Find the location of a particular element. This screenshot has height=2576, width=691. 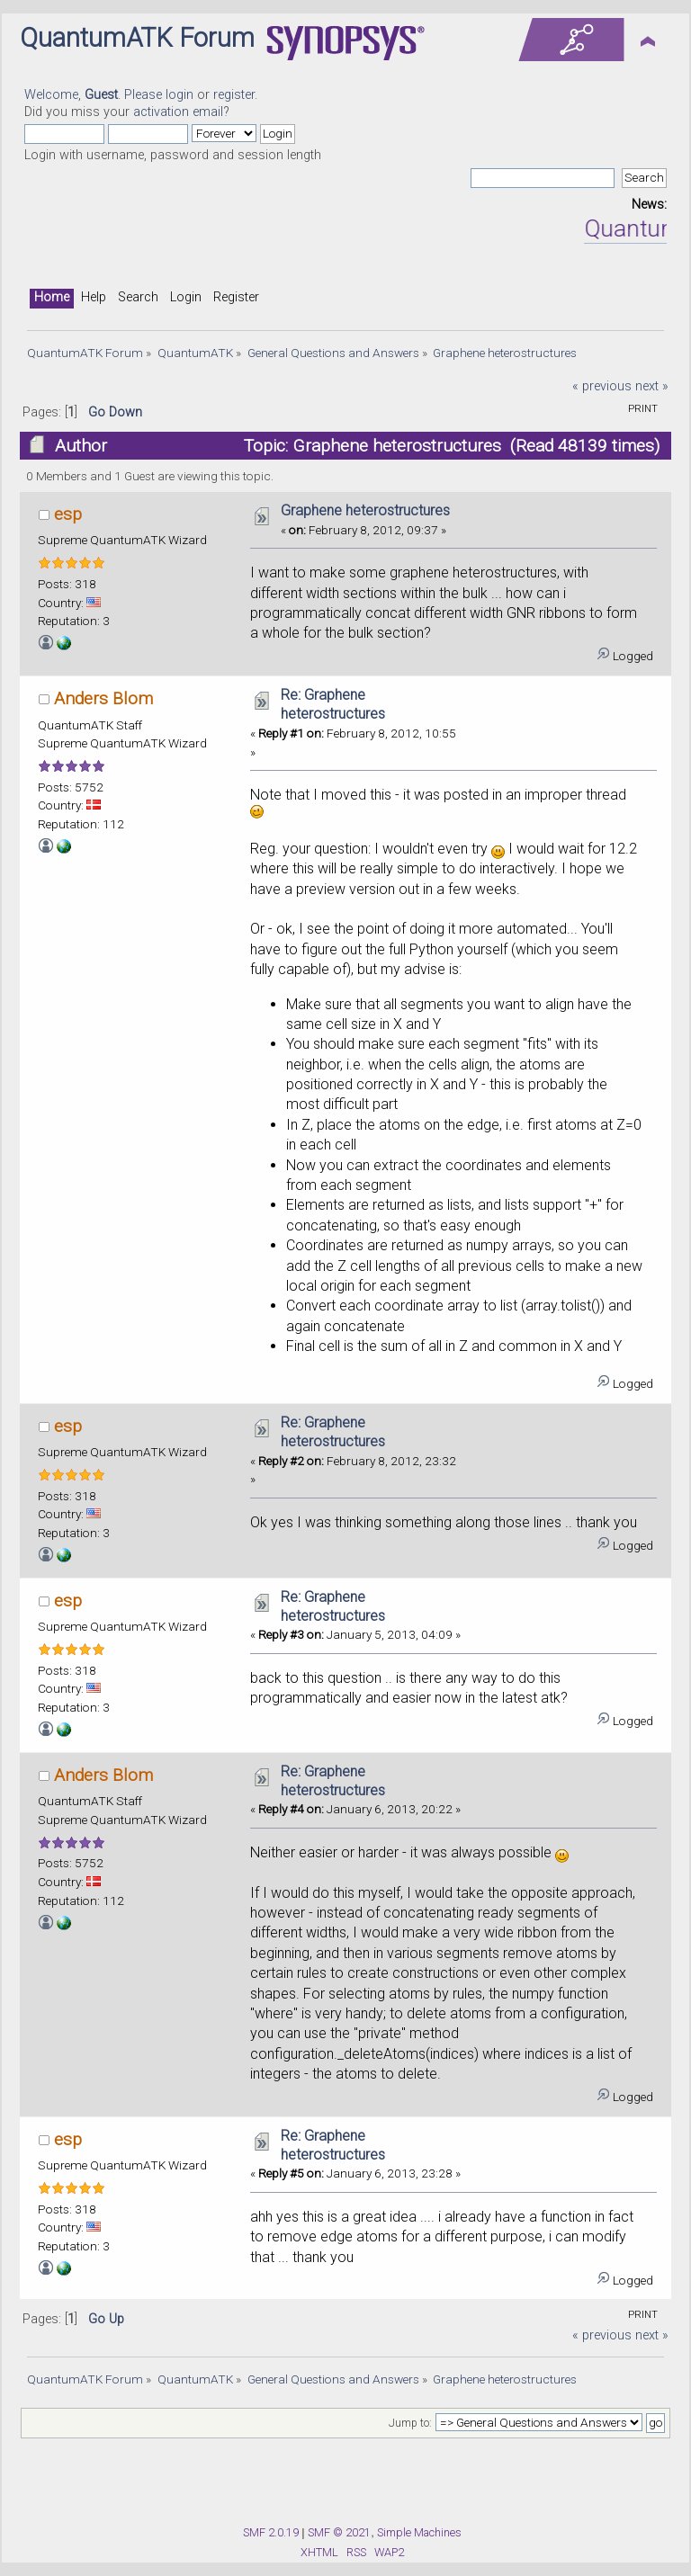

SMF 2.0.19 is located at coordinates (271, 2532).